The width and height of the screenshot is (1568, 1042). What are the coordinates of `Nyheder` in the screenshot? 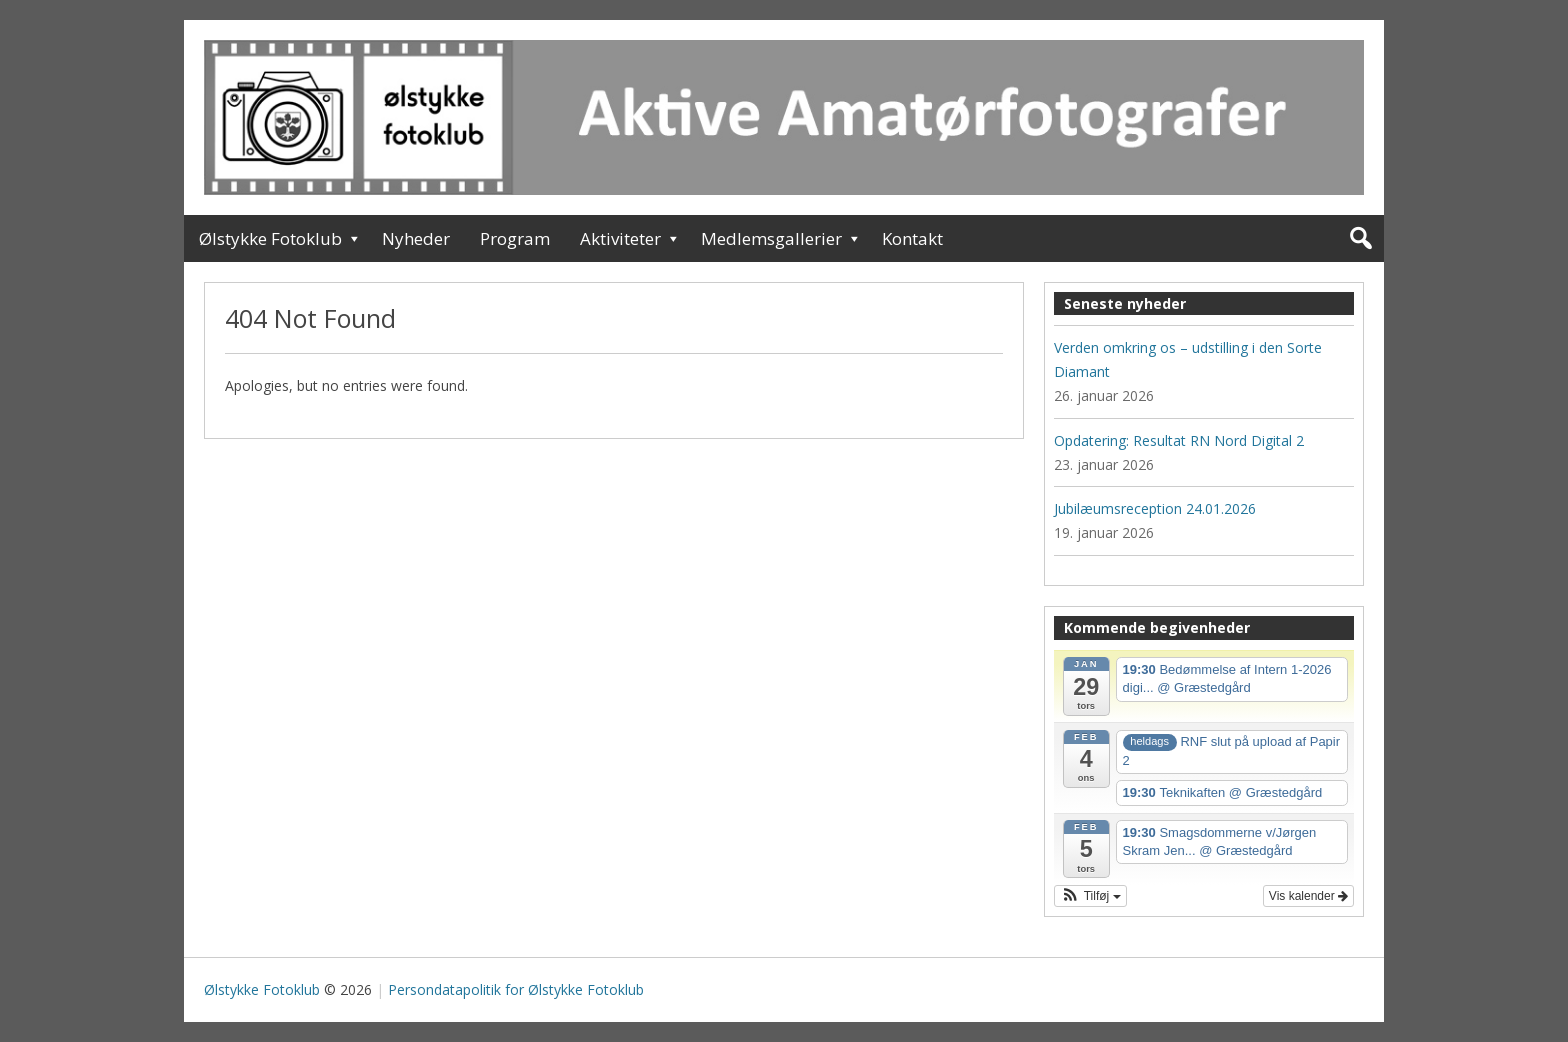 It's located at (416, 238).